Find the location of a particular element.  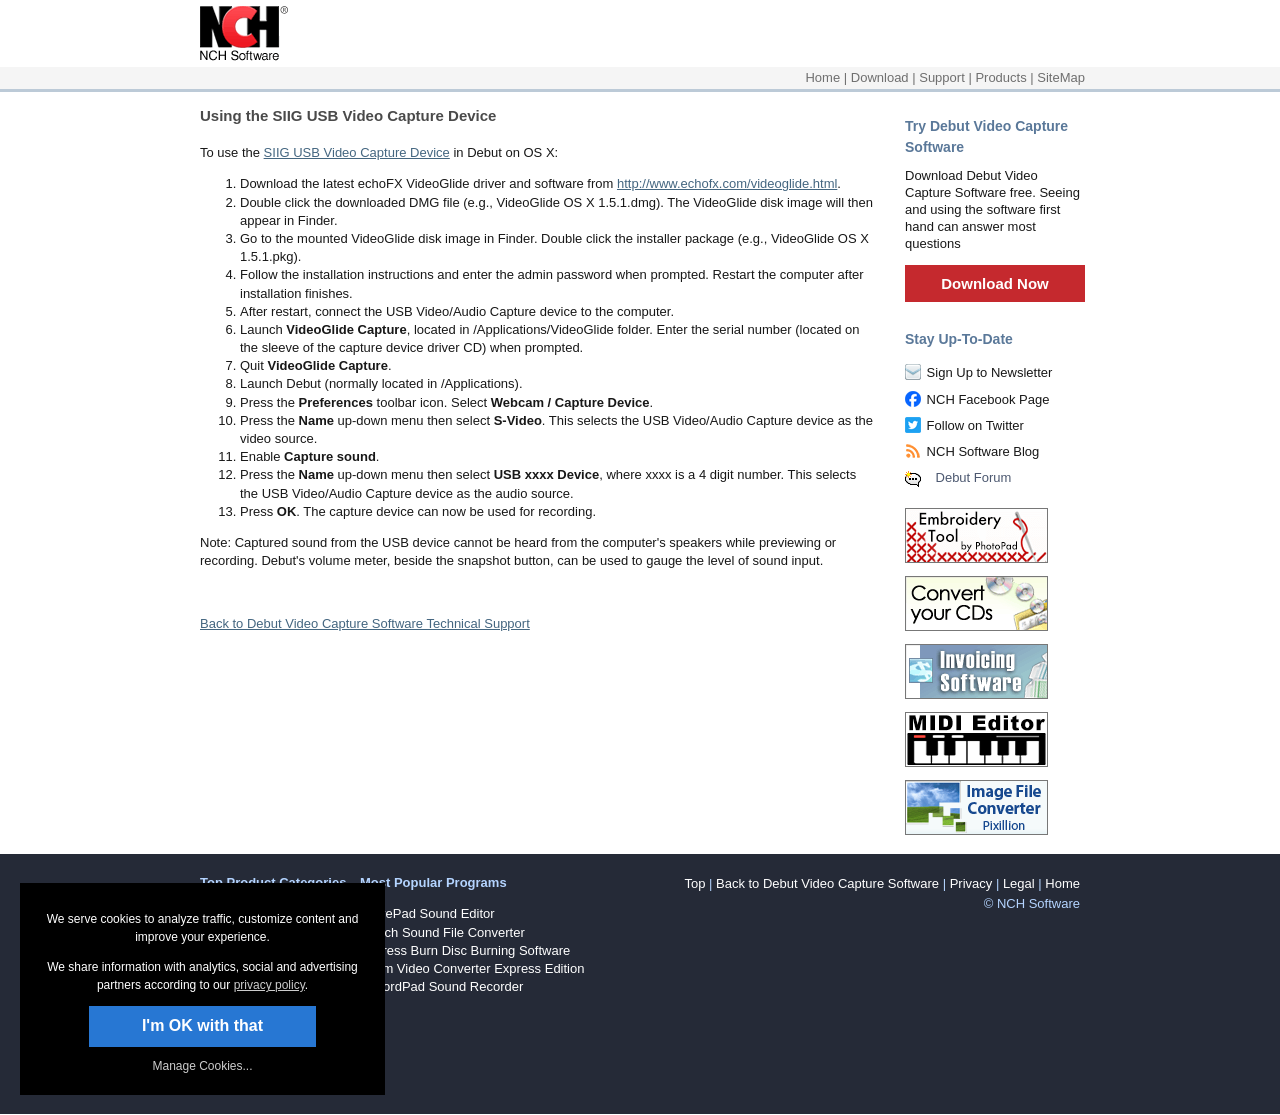

RecordPad Sound Recorder is located at coordinates (441, 986).